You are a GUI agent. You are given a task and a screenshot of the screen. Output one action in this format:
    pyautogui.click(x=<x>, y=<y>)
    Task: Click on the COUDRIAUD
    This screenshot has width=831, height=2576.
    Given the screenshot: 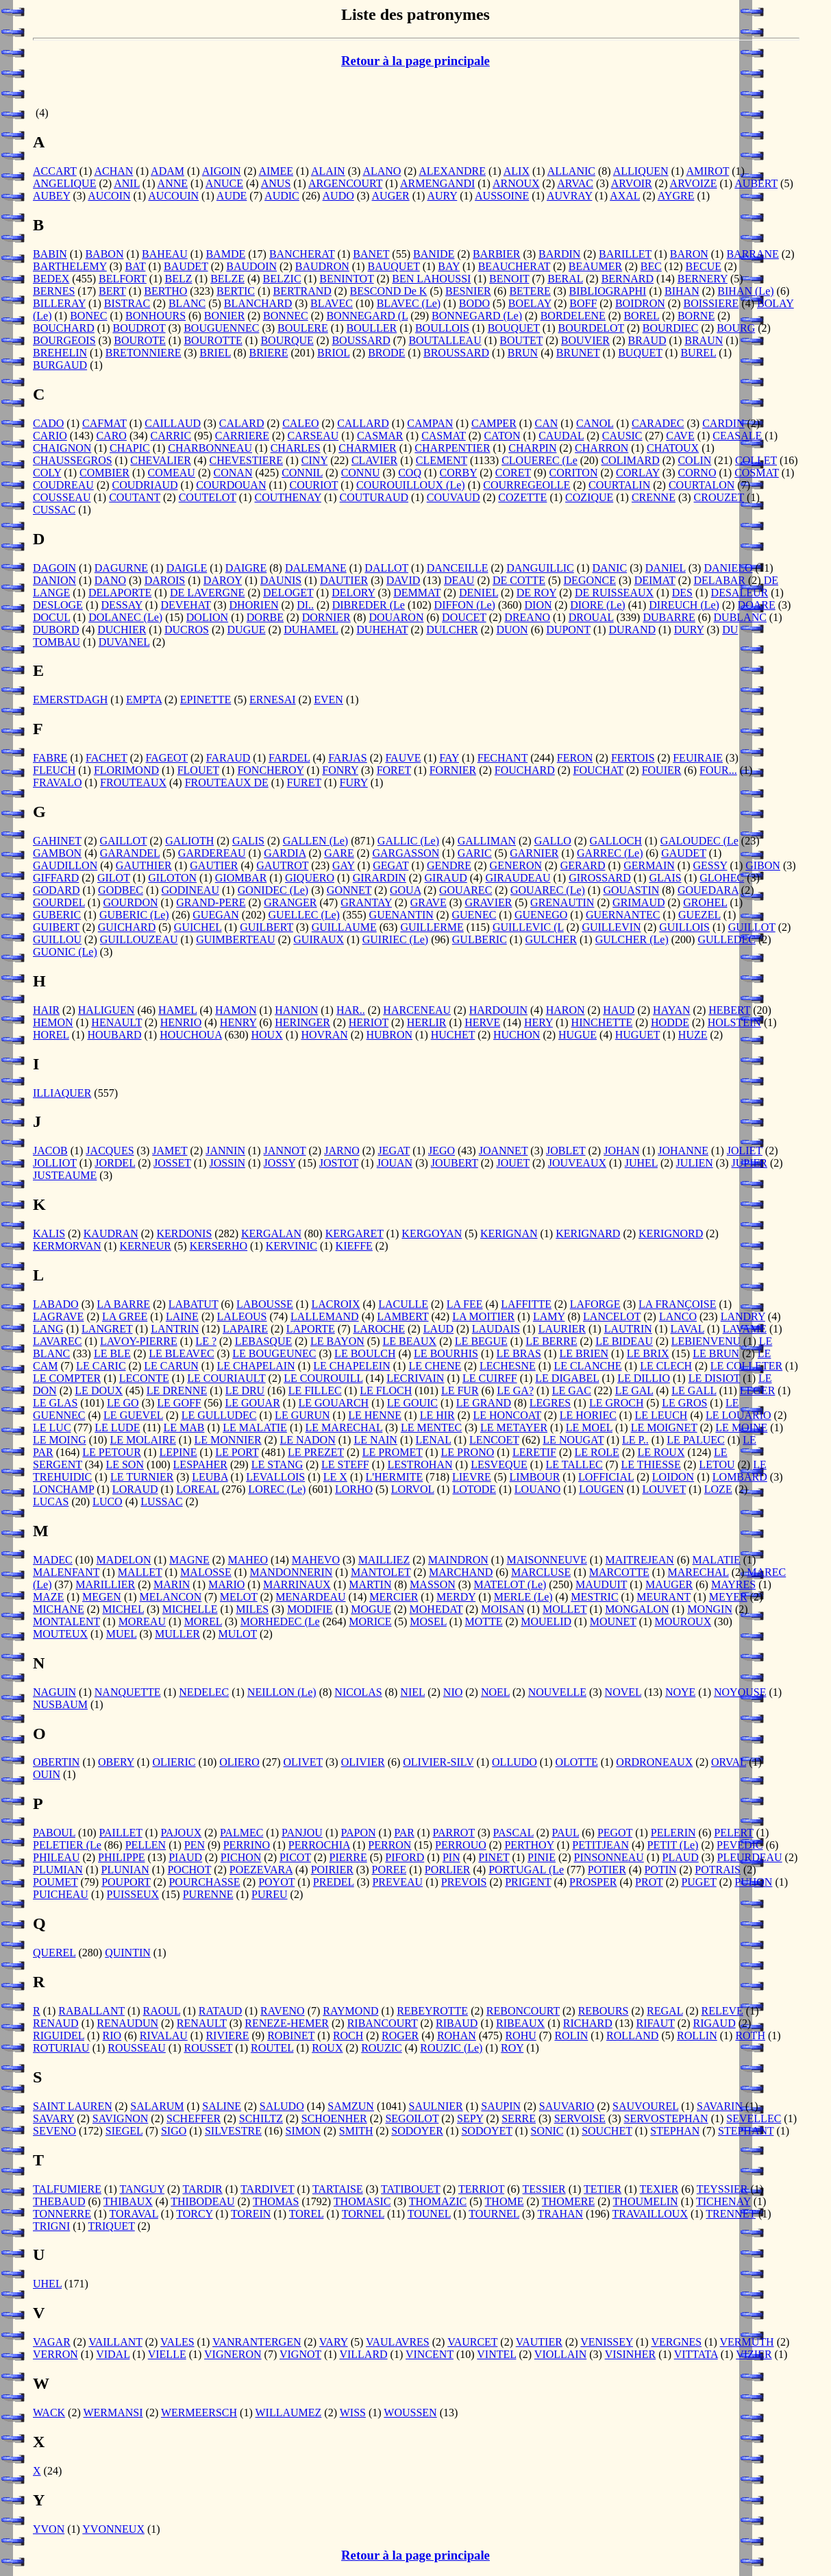 What is the action you would take?
    pyautogui.click(x=145, y=485)
    